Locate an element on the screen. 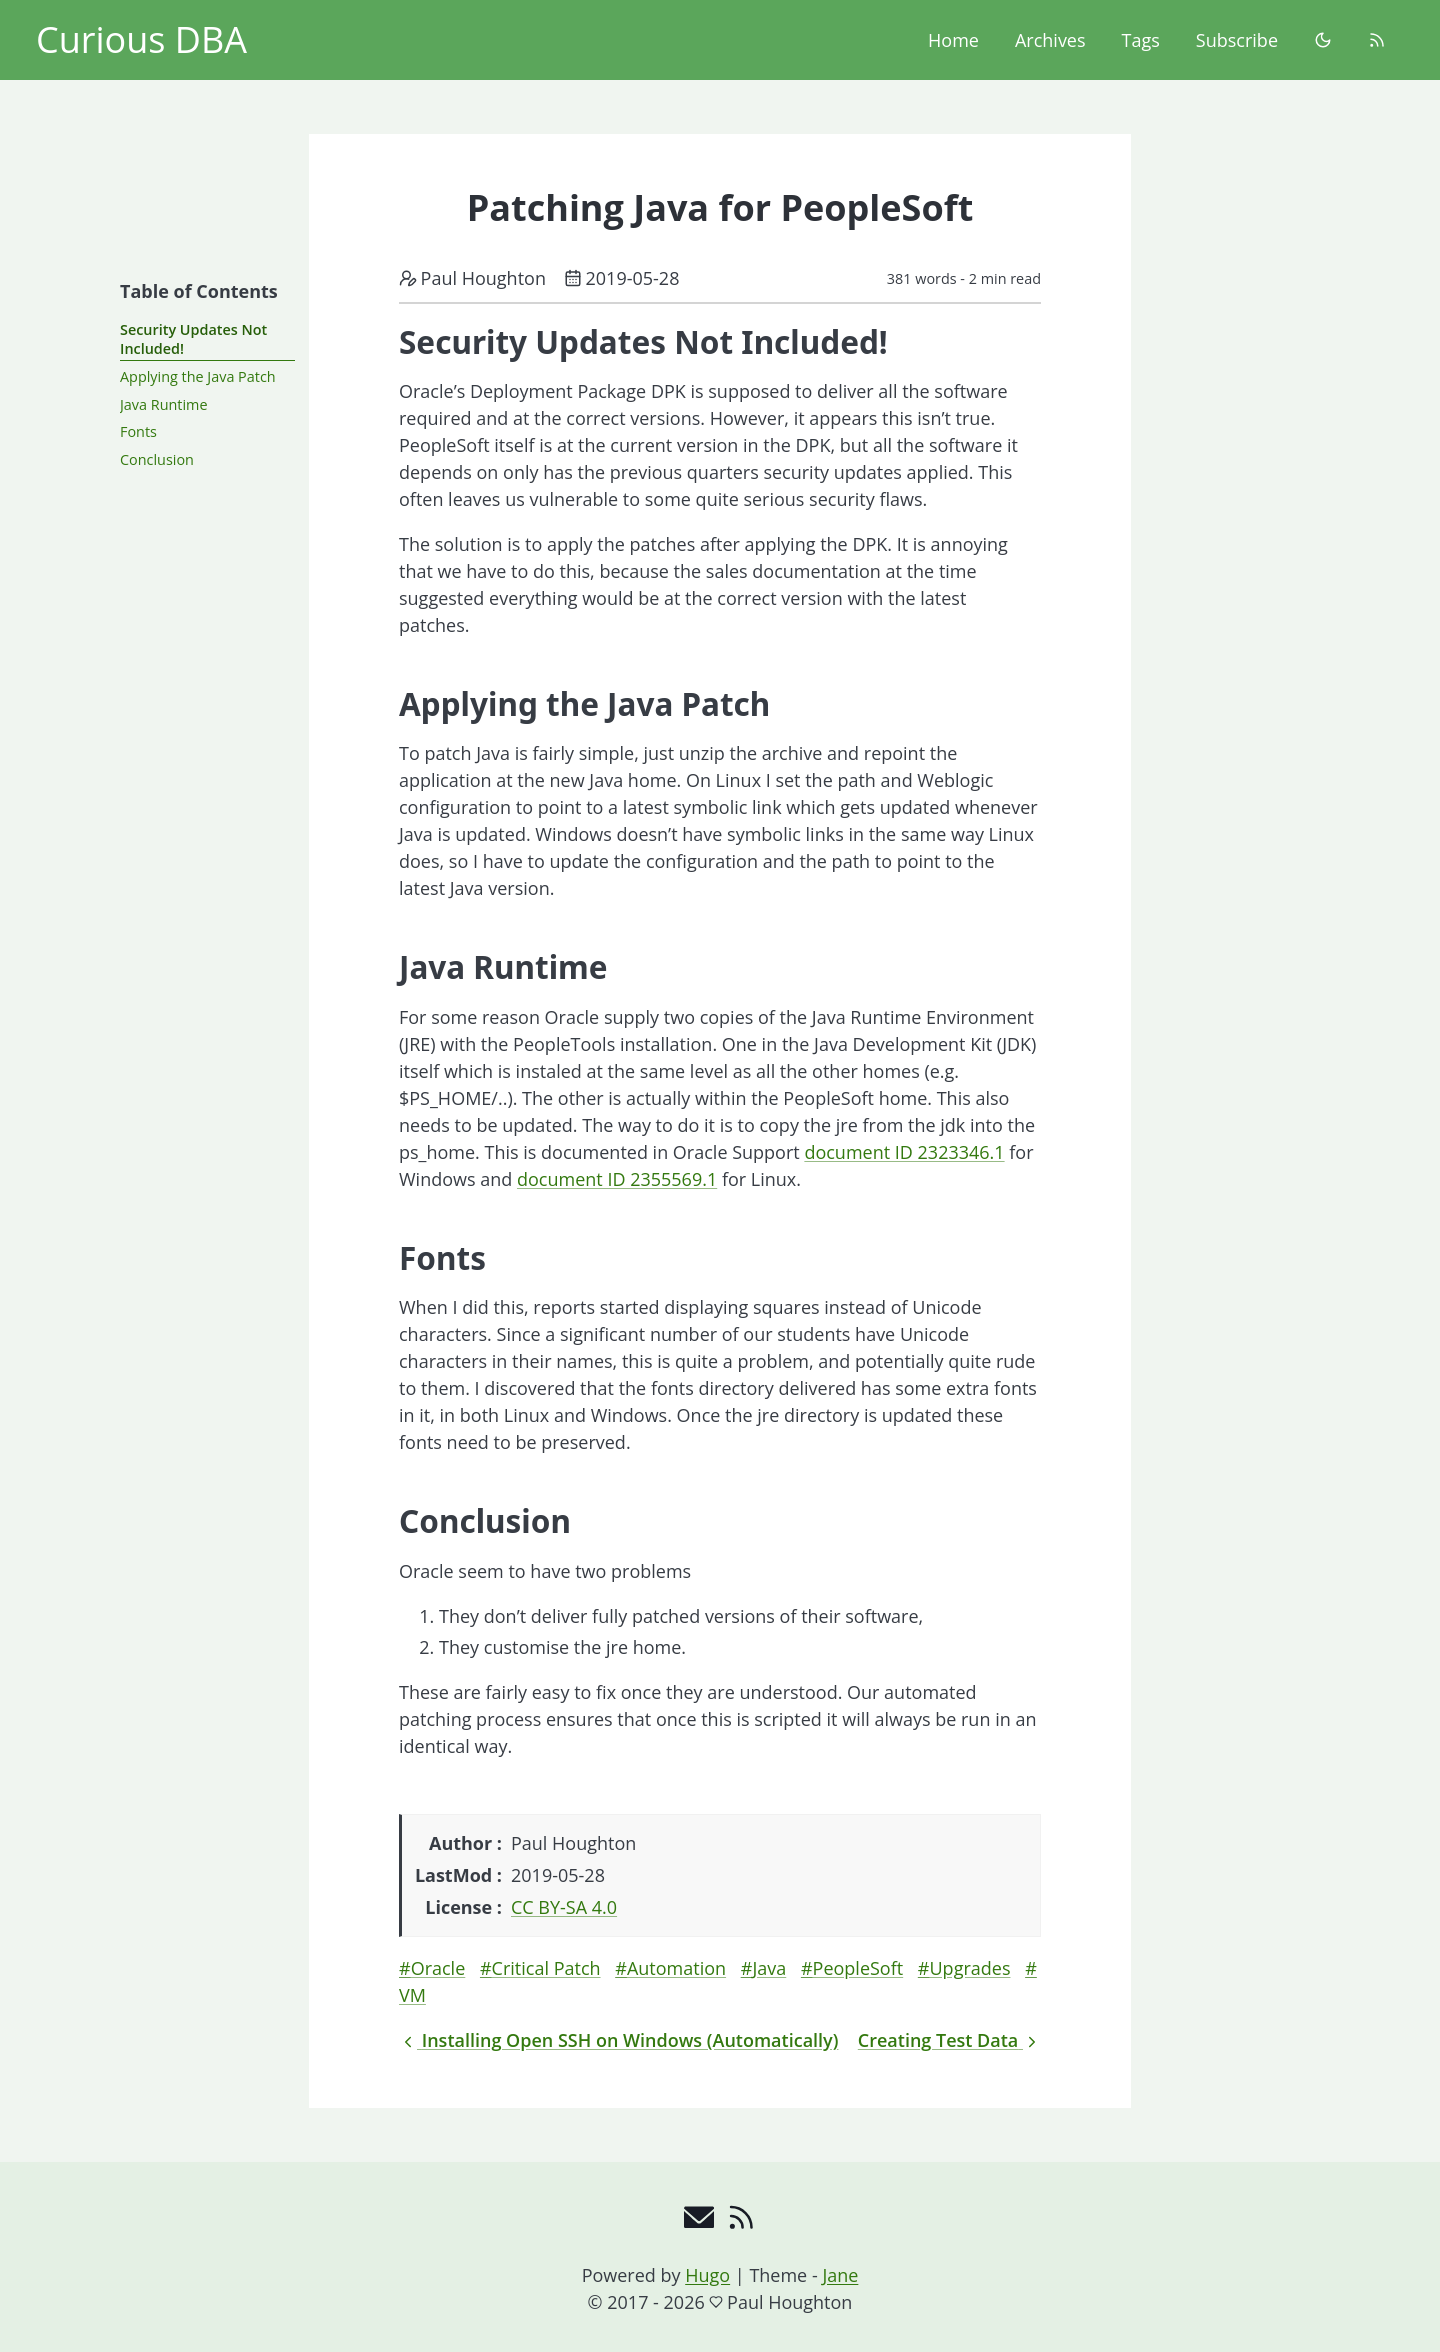 The height and width of the screenshot is (2352, 1440). Critical Patch is located at coordinates (546, 1968).